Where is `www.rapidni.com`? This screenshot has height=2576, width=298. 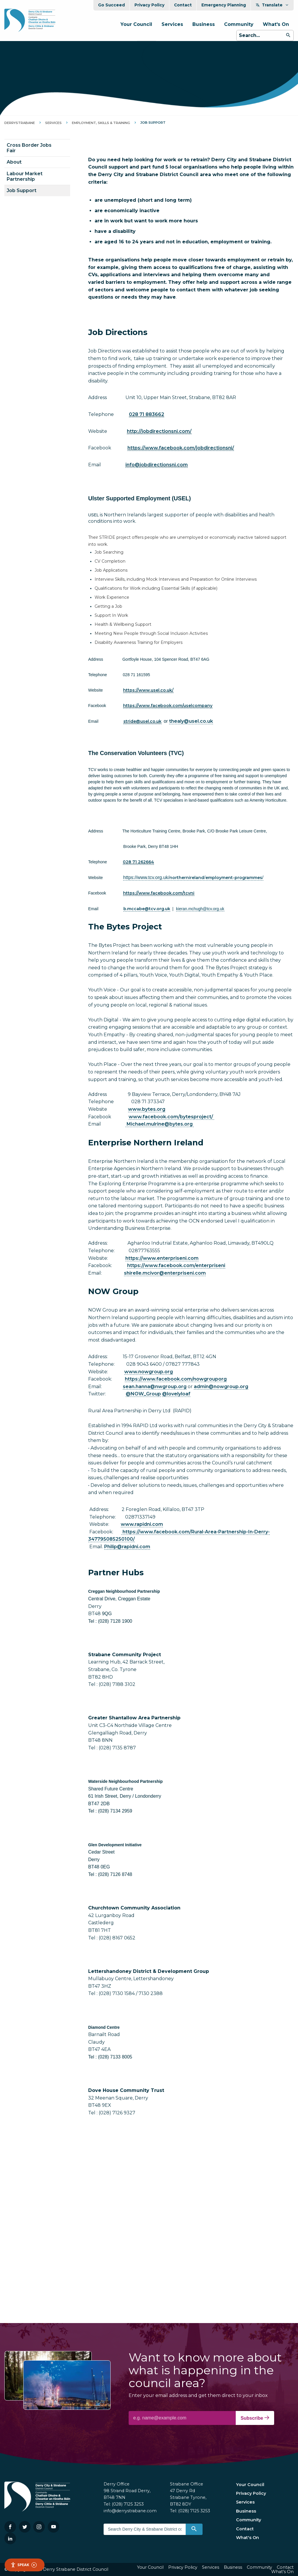 www.rapidni.com is located at coordinates (142, 1524).